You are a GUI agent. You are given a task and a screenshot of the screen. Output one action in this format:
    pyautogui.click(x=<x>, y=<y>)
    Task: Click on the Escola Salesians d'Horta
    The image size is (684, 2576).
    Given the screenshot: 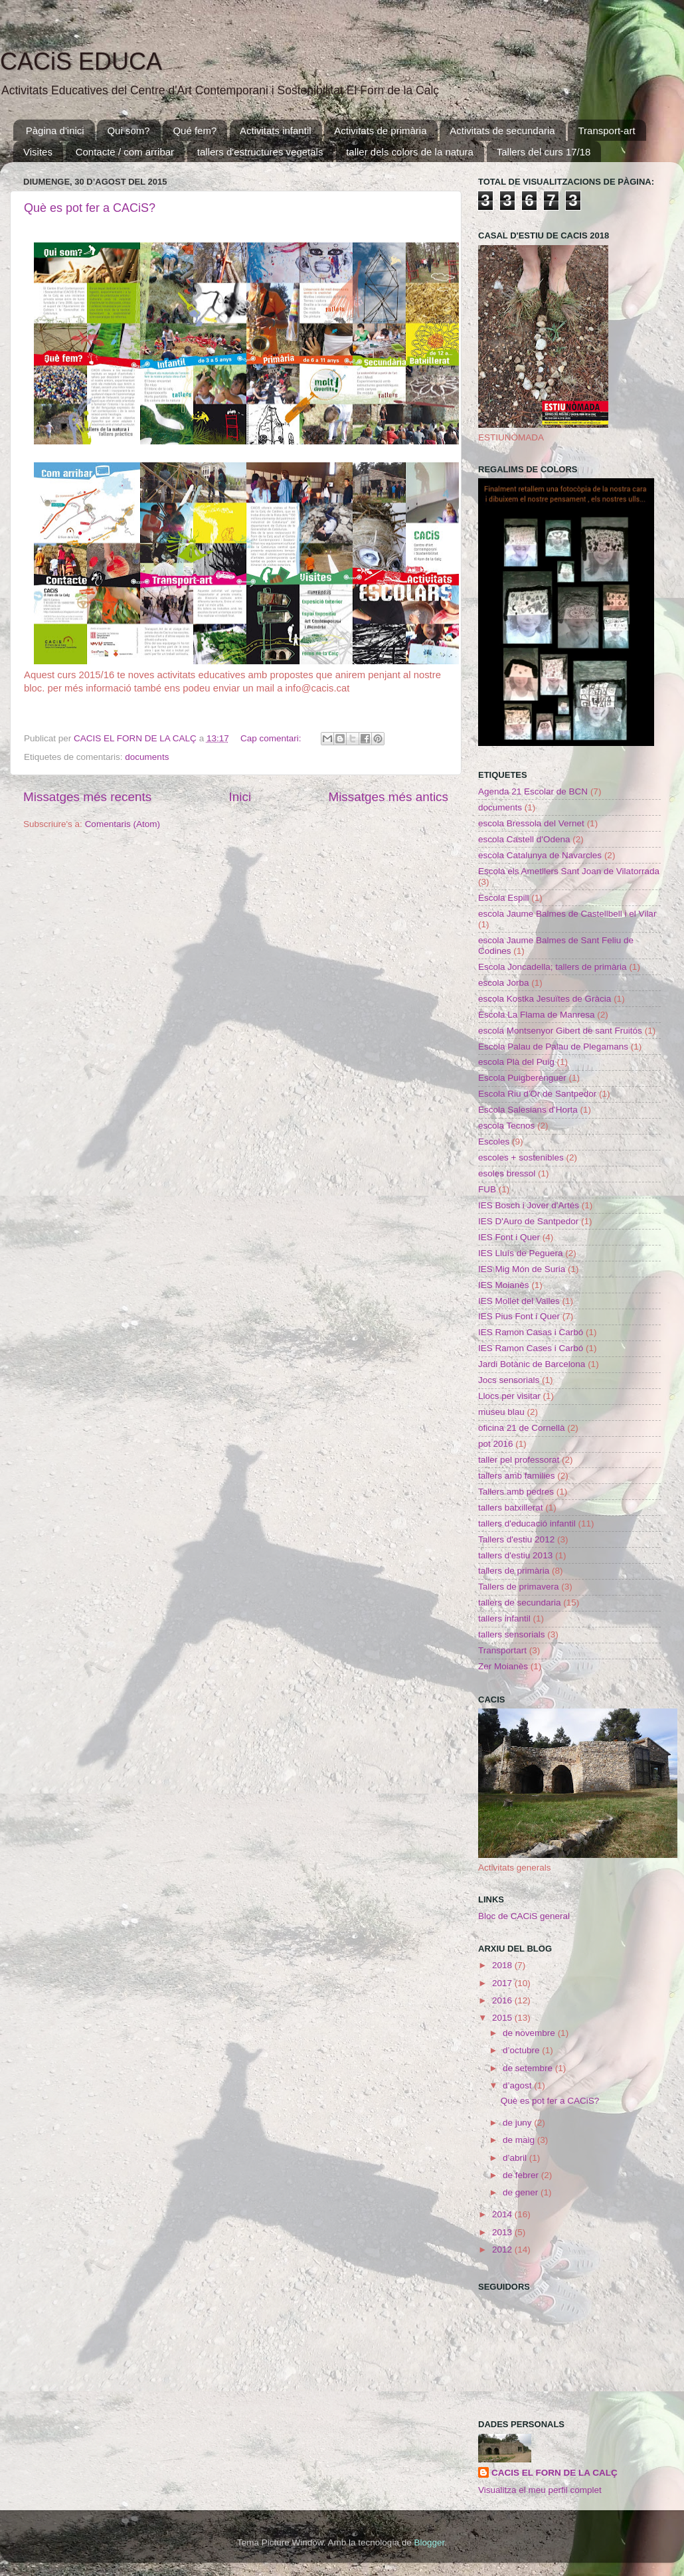 What is the action you would take?
    pyautogui.click(x=528, y=1110)
    